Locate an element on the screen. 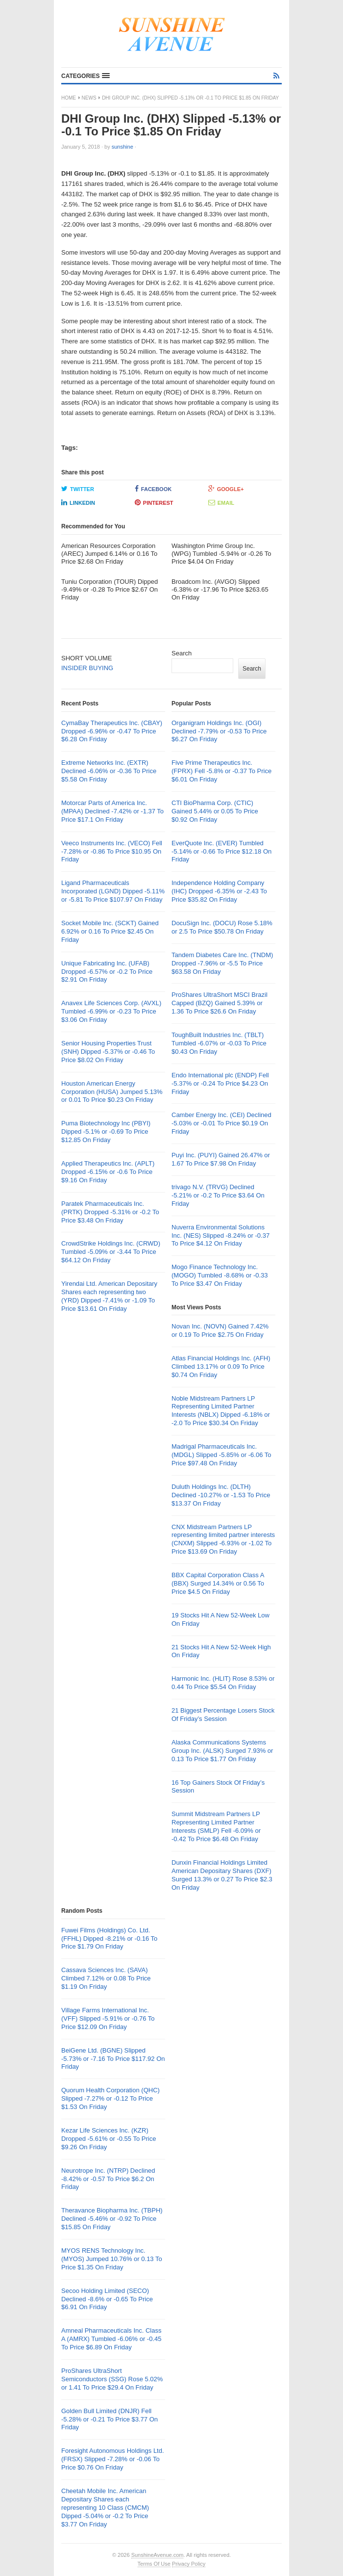 The image size is (343, 2576). Quorum Health Corporation (QHC) Slipped -7.27% or -0.12 To Price $1.53 On Friday is located at coordinates (110, 2098).